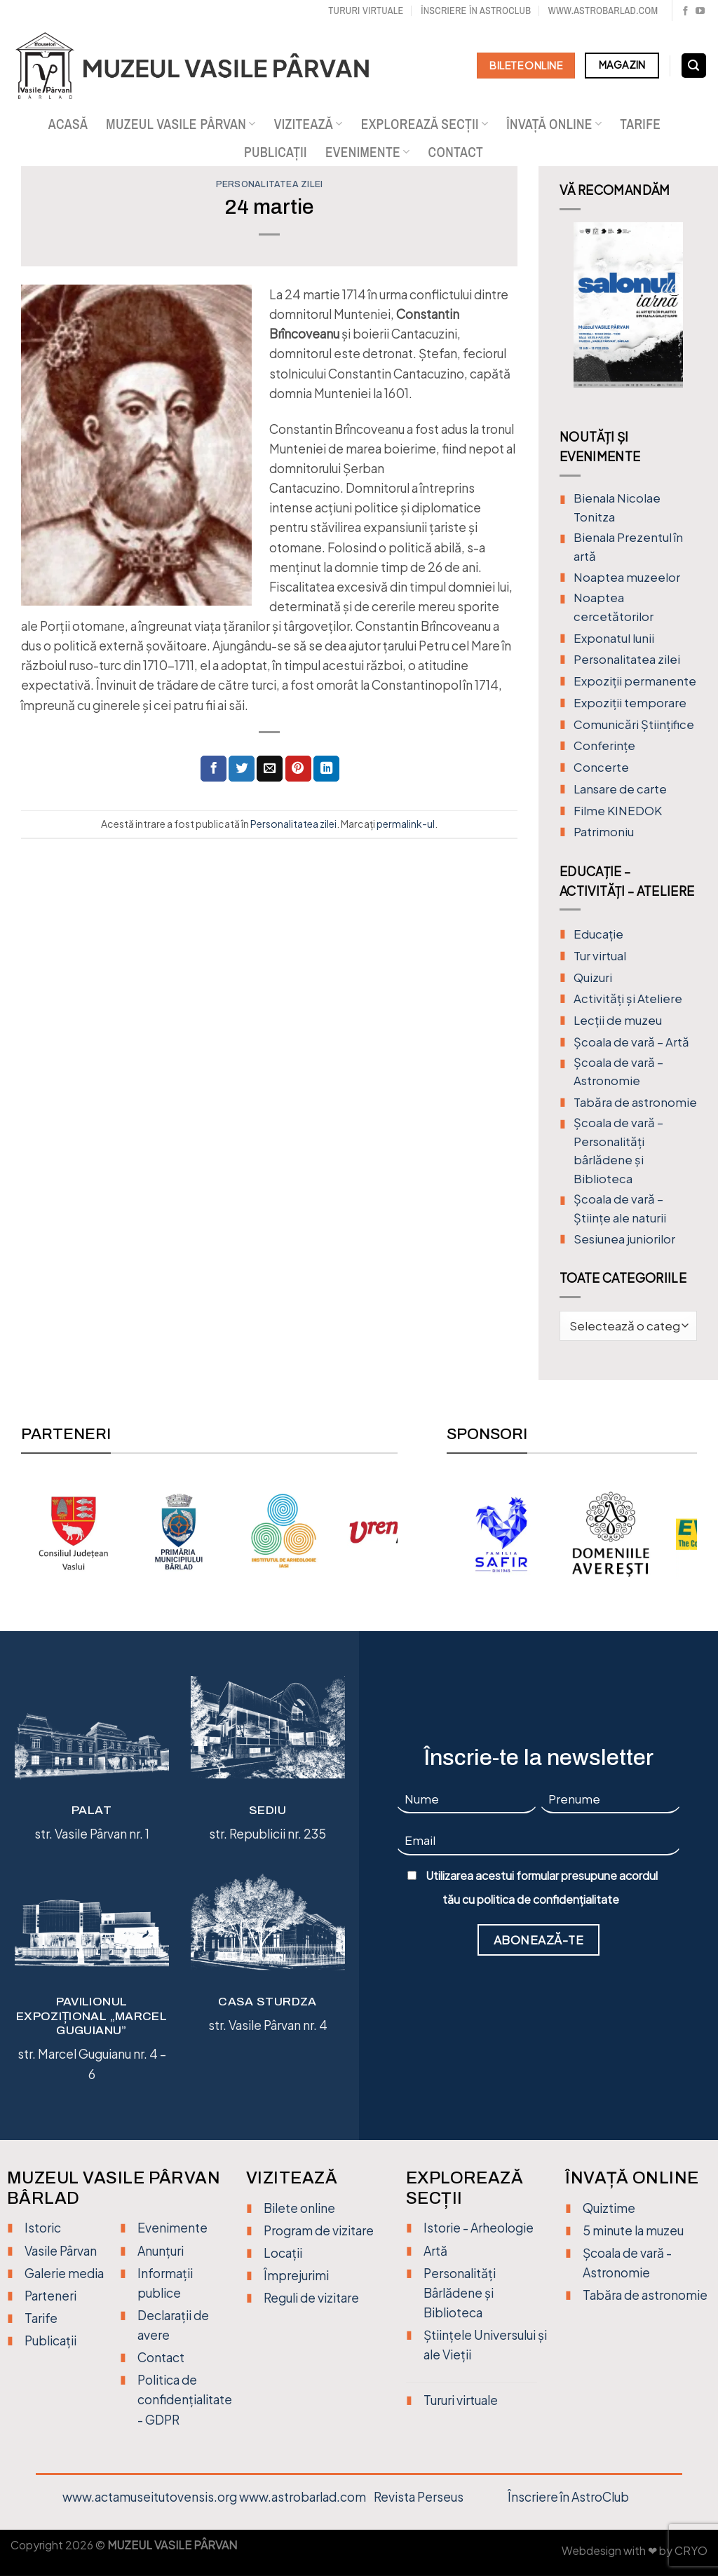 This screenshot has width=718, height=2576. What do you see at coordinates (554, 124) in the screenshot?
I see `Învață online` at bounding box center [554, 124].